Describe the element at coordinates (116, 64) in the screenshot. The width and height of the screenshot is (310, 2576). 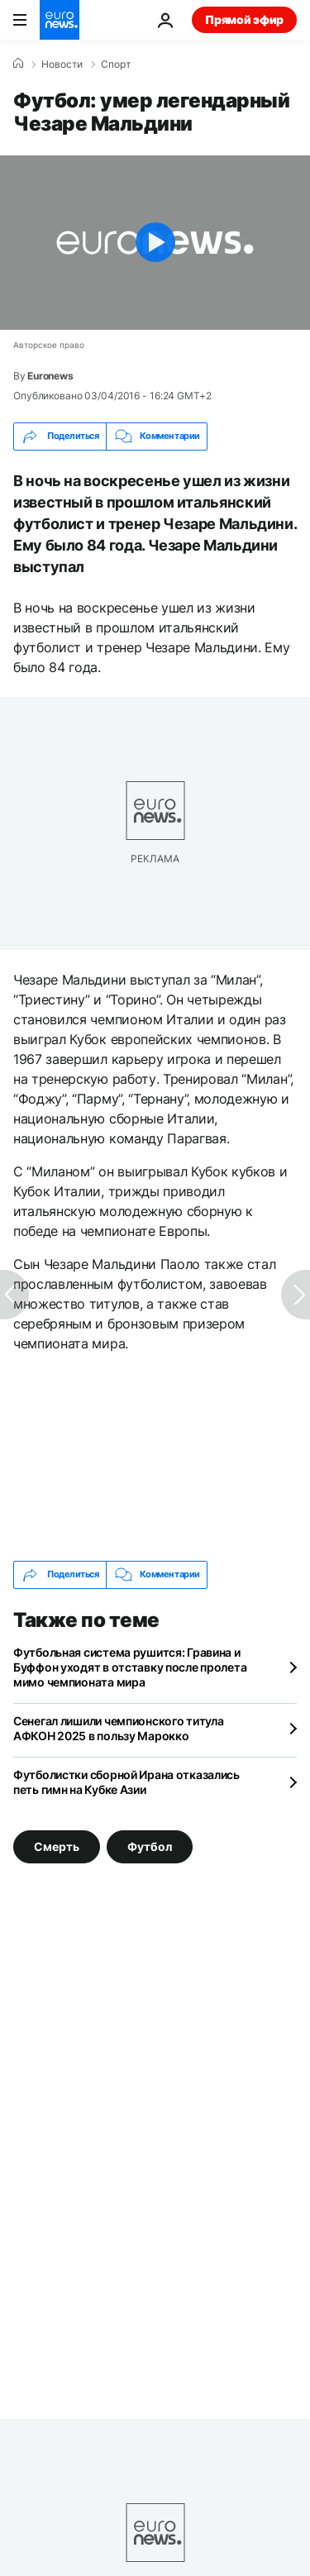
I see `Спорт` at that location.